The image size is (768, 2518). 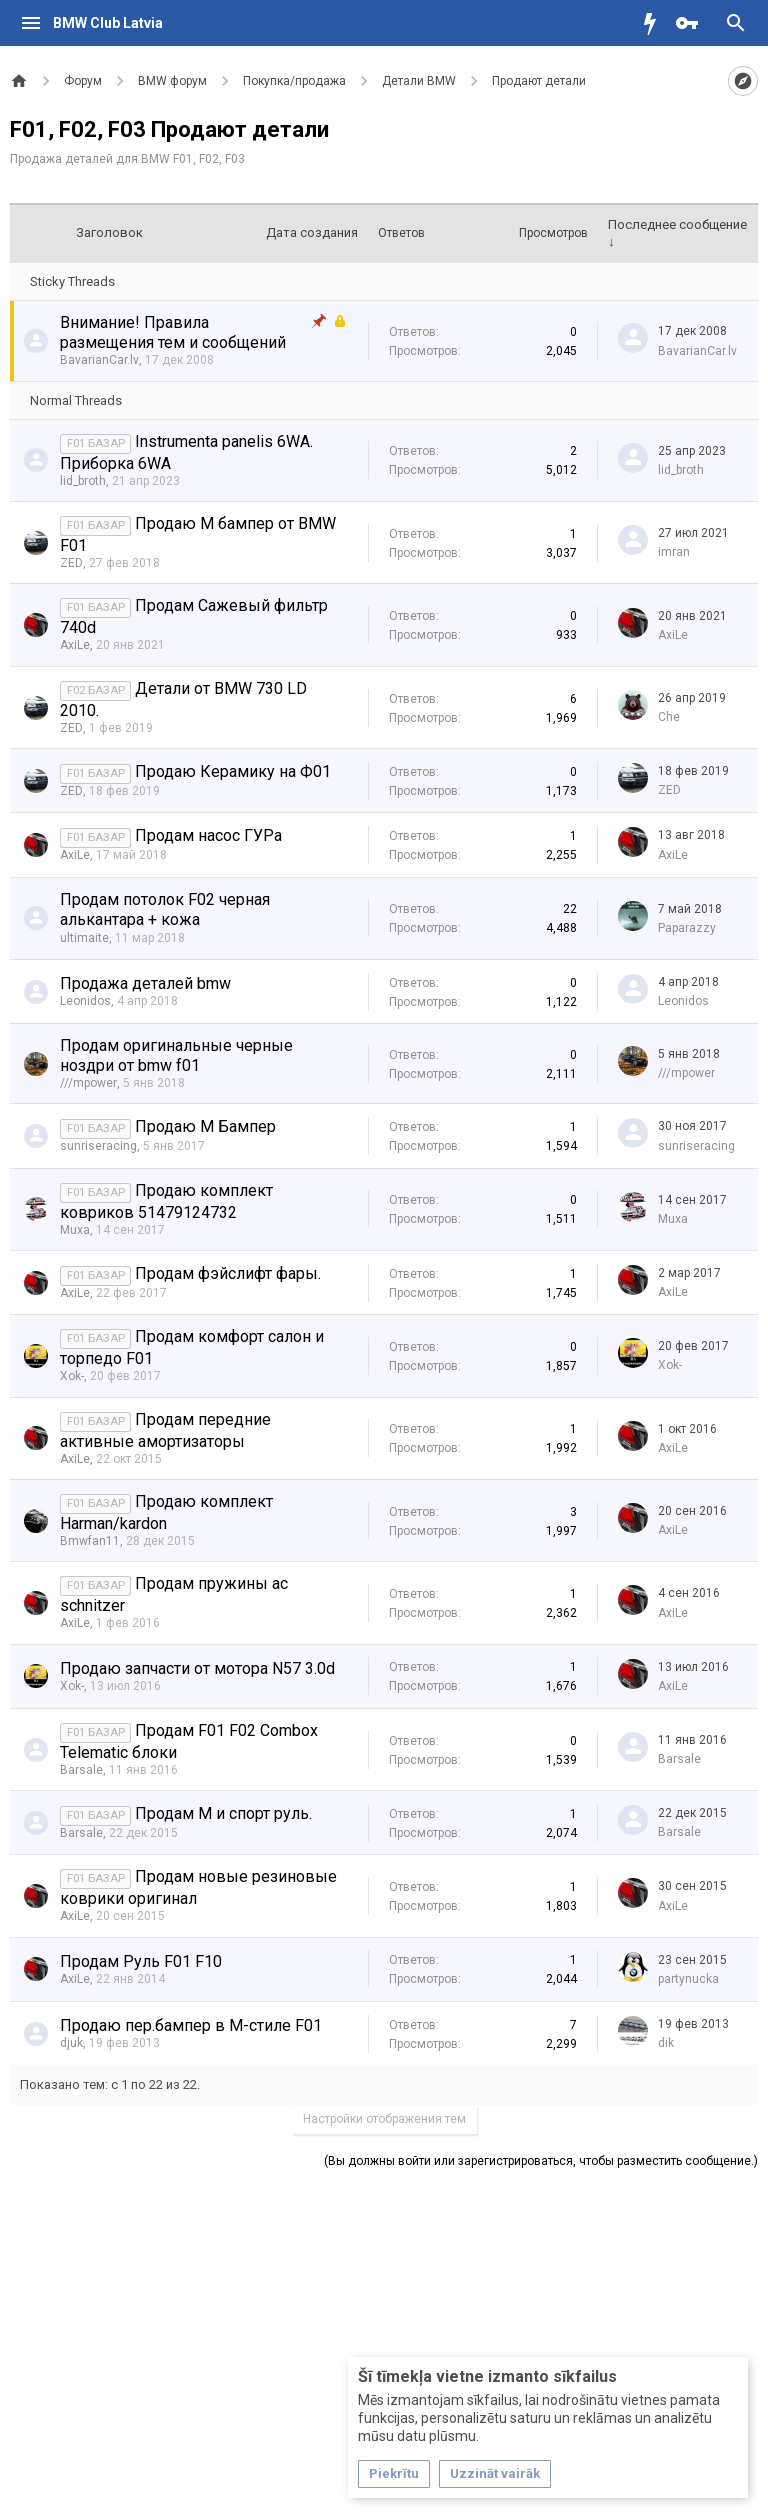 What do you see at coordinates (495, 2473) in the screenshot?
I see `Uzzināt vairāk` at bounding box center [495, 2473].